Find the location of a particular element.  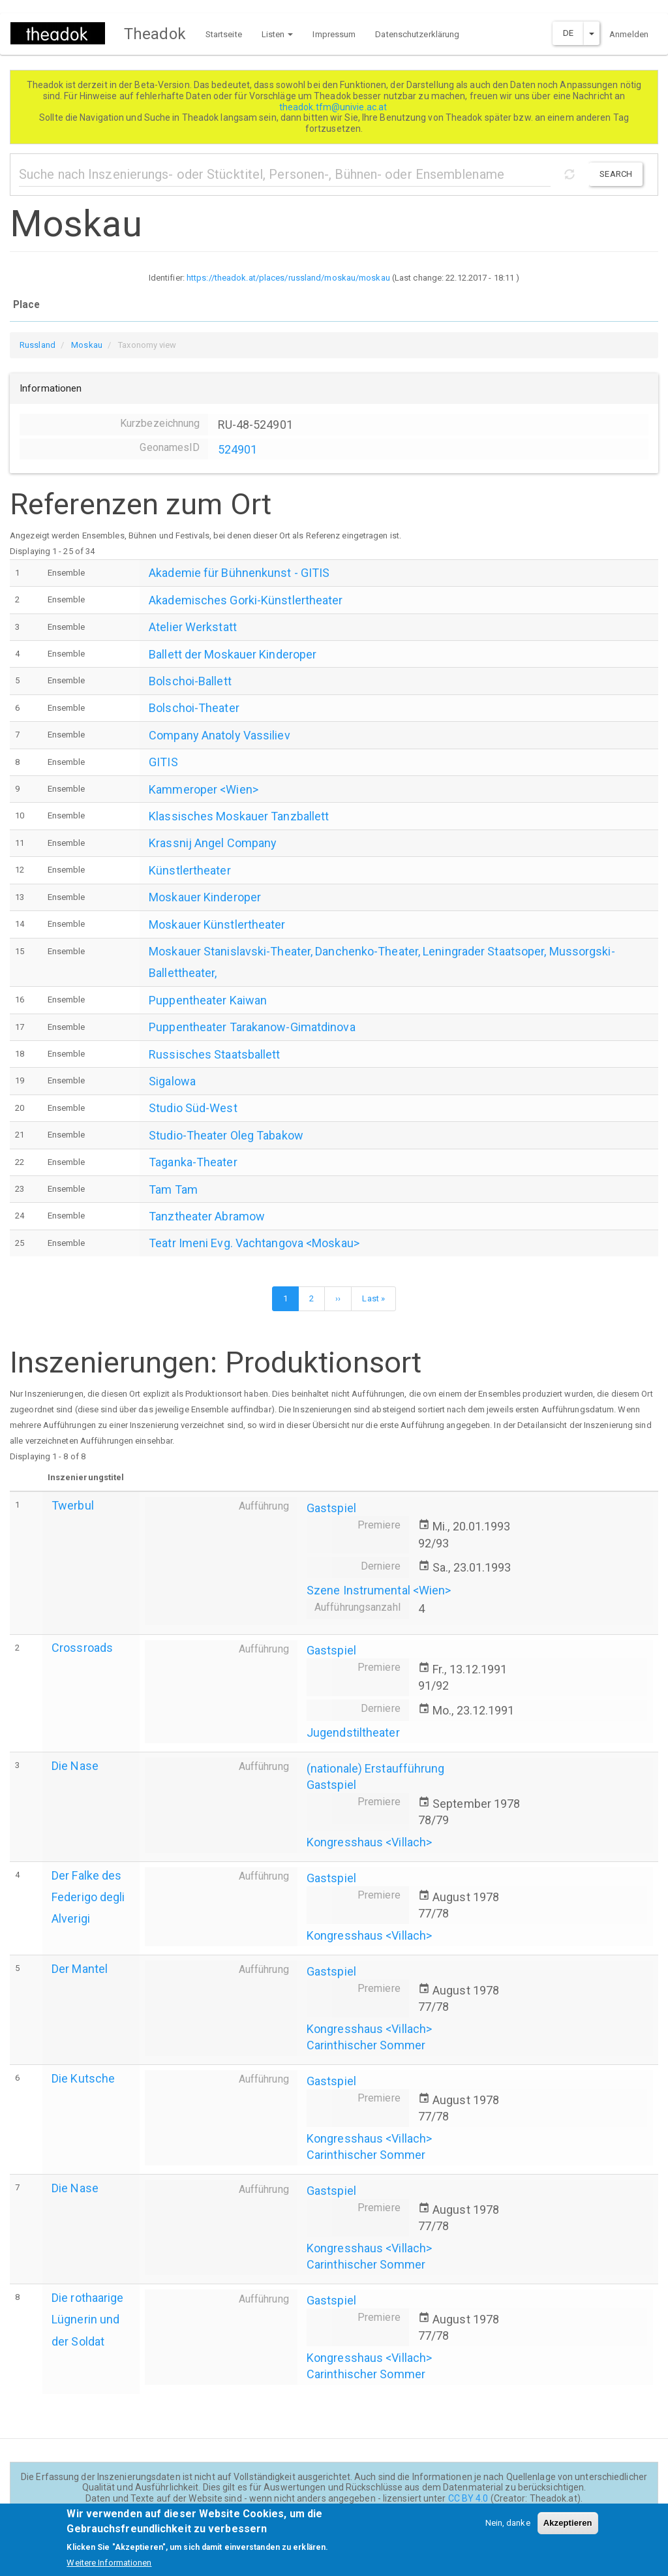

Tanztheater Abramow is located at coordinates (207, 1216).